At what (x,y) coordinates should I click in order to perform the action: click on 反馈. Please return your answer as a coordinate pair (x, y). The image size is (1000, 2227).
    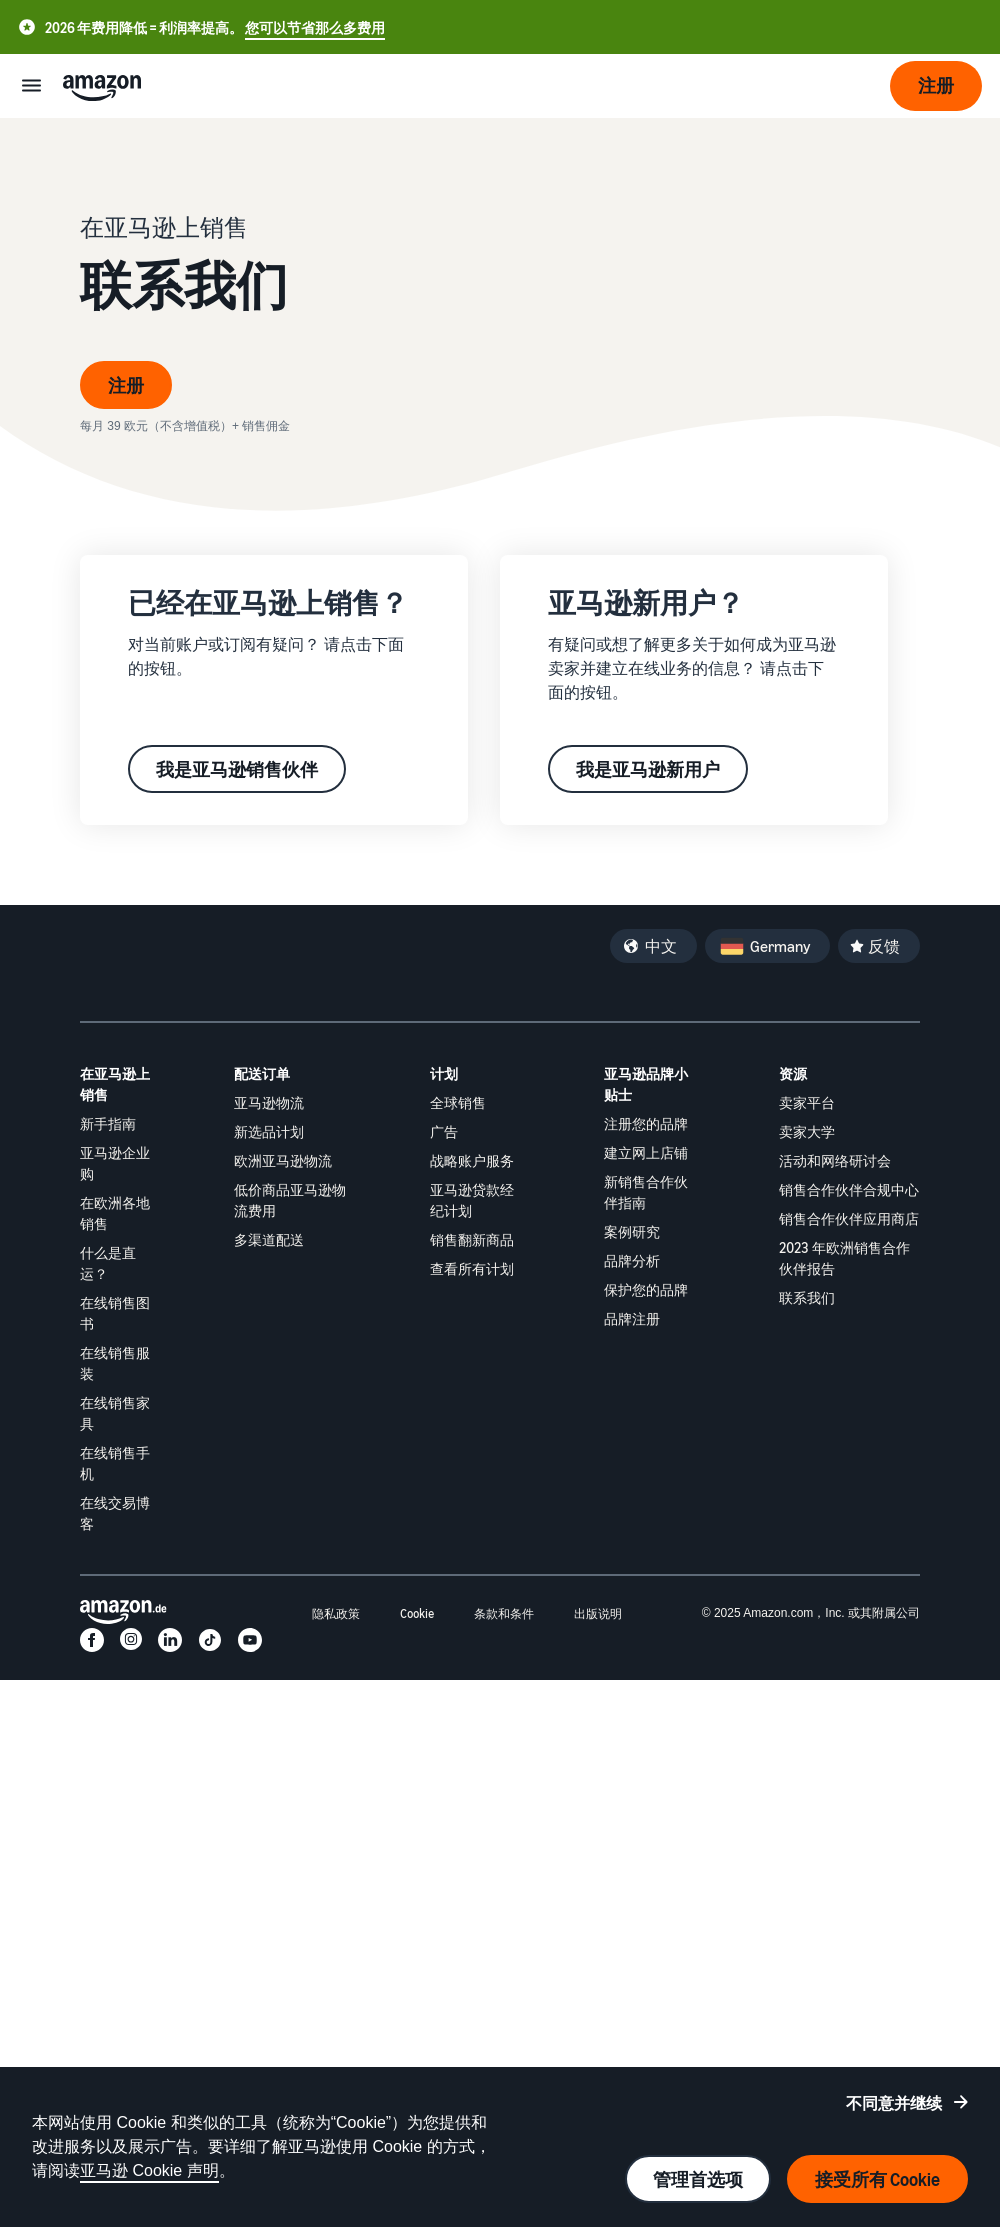
    Looking at the image, I should click on (884, 946).